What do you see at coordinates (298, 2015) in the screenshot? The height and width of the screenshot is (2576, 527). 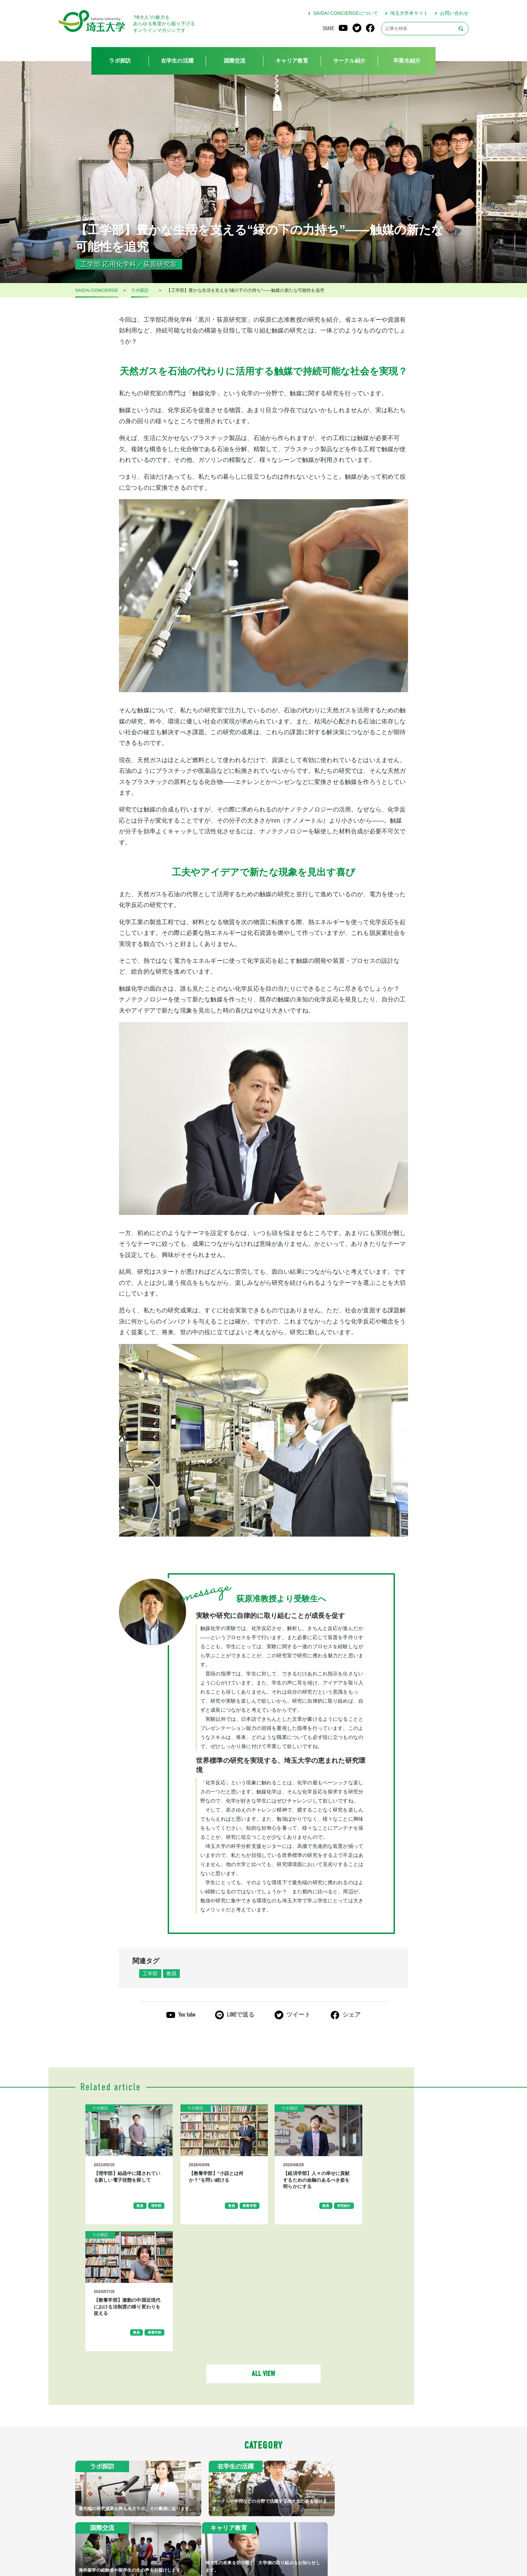 I see `ツイート` at bounding box center [298, 2015].